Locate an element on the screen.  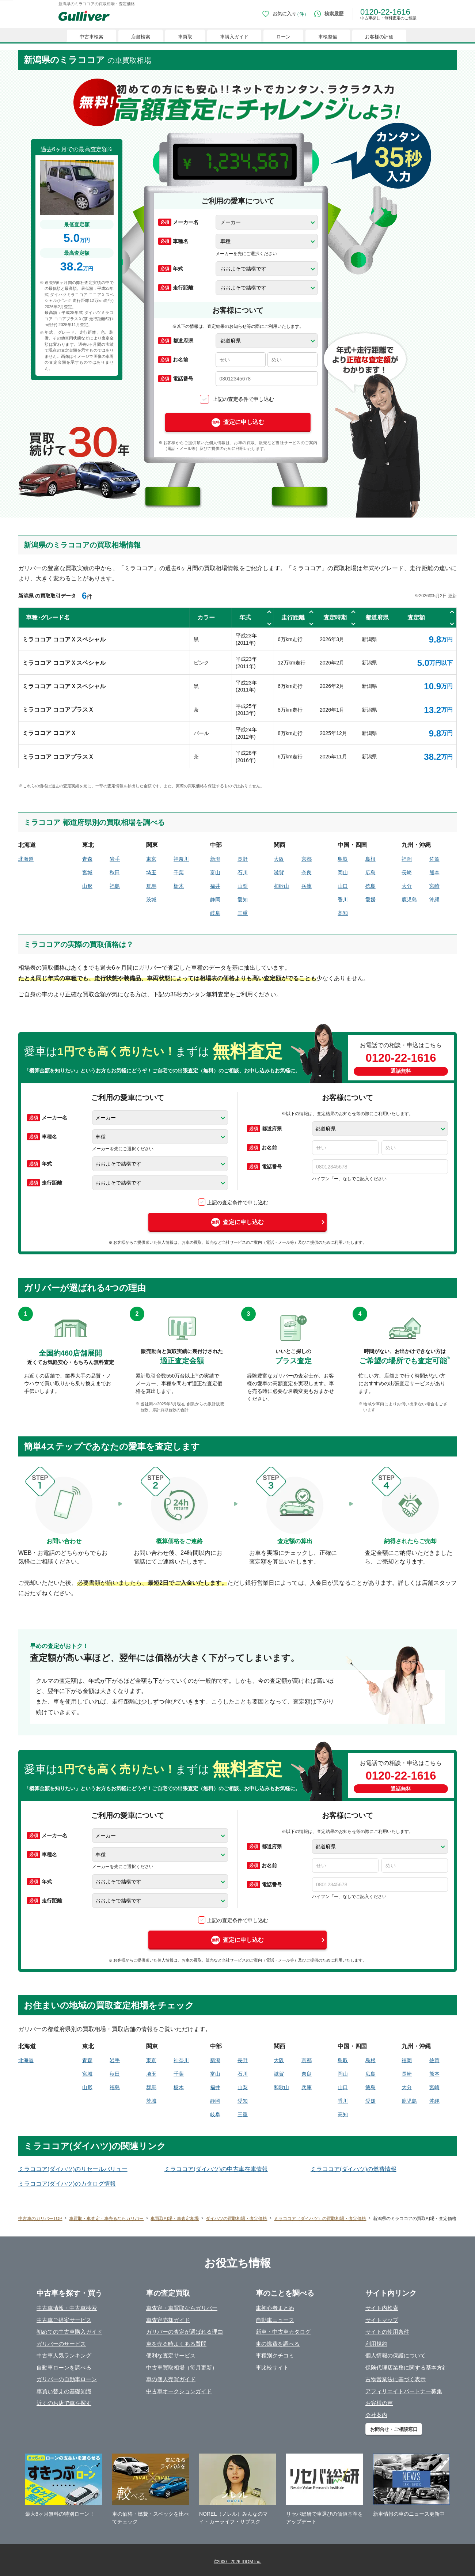
岩手 is located at coordinates (115, 859).